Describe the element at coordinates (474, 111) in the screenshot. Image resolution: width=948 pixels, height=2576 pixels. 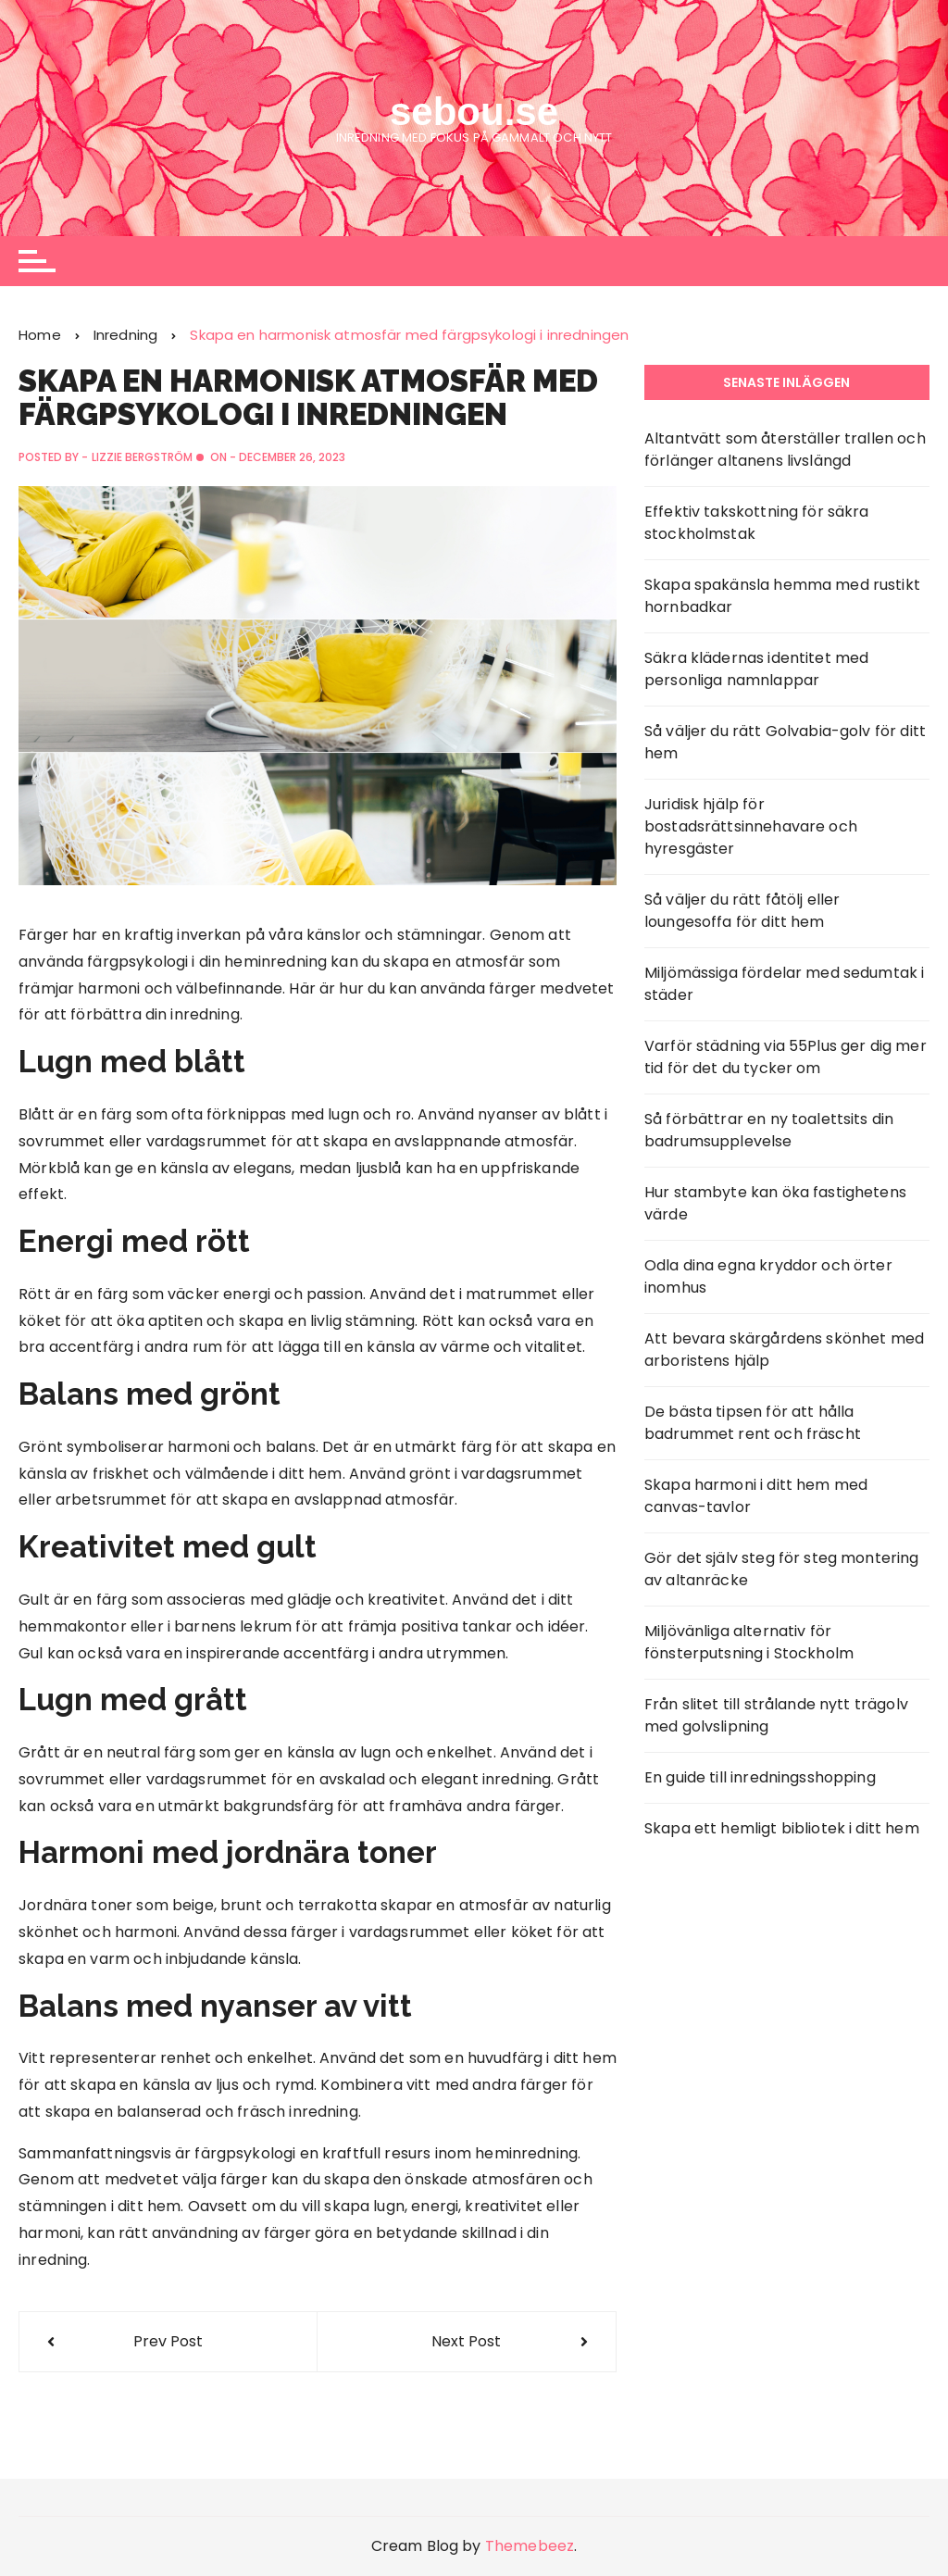
I see `sebou.se` at that location.